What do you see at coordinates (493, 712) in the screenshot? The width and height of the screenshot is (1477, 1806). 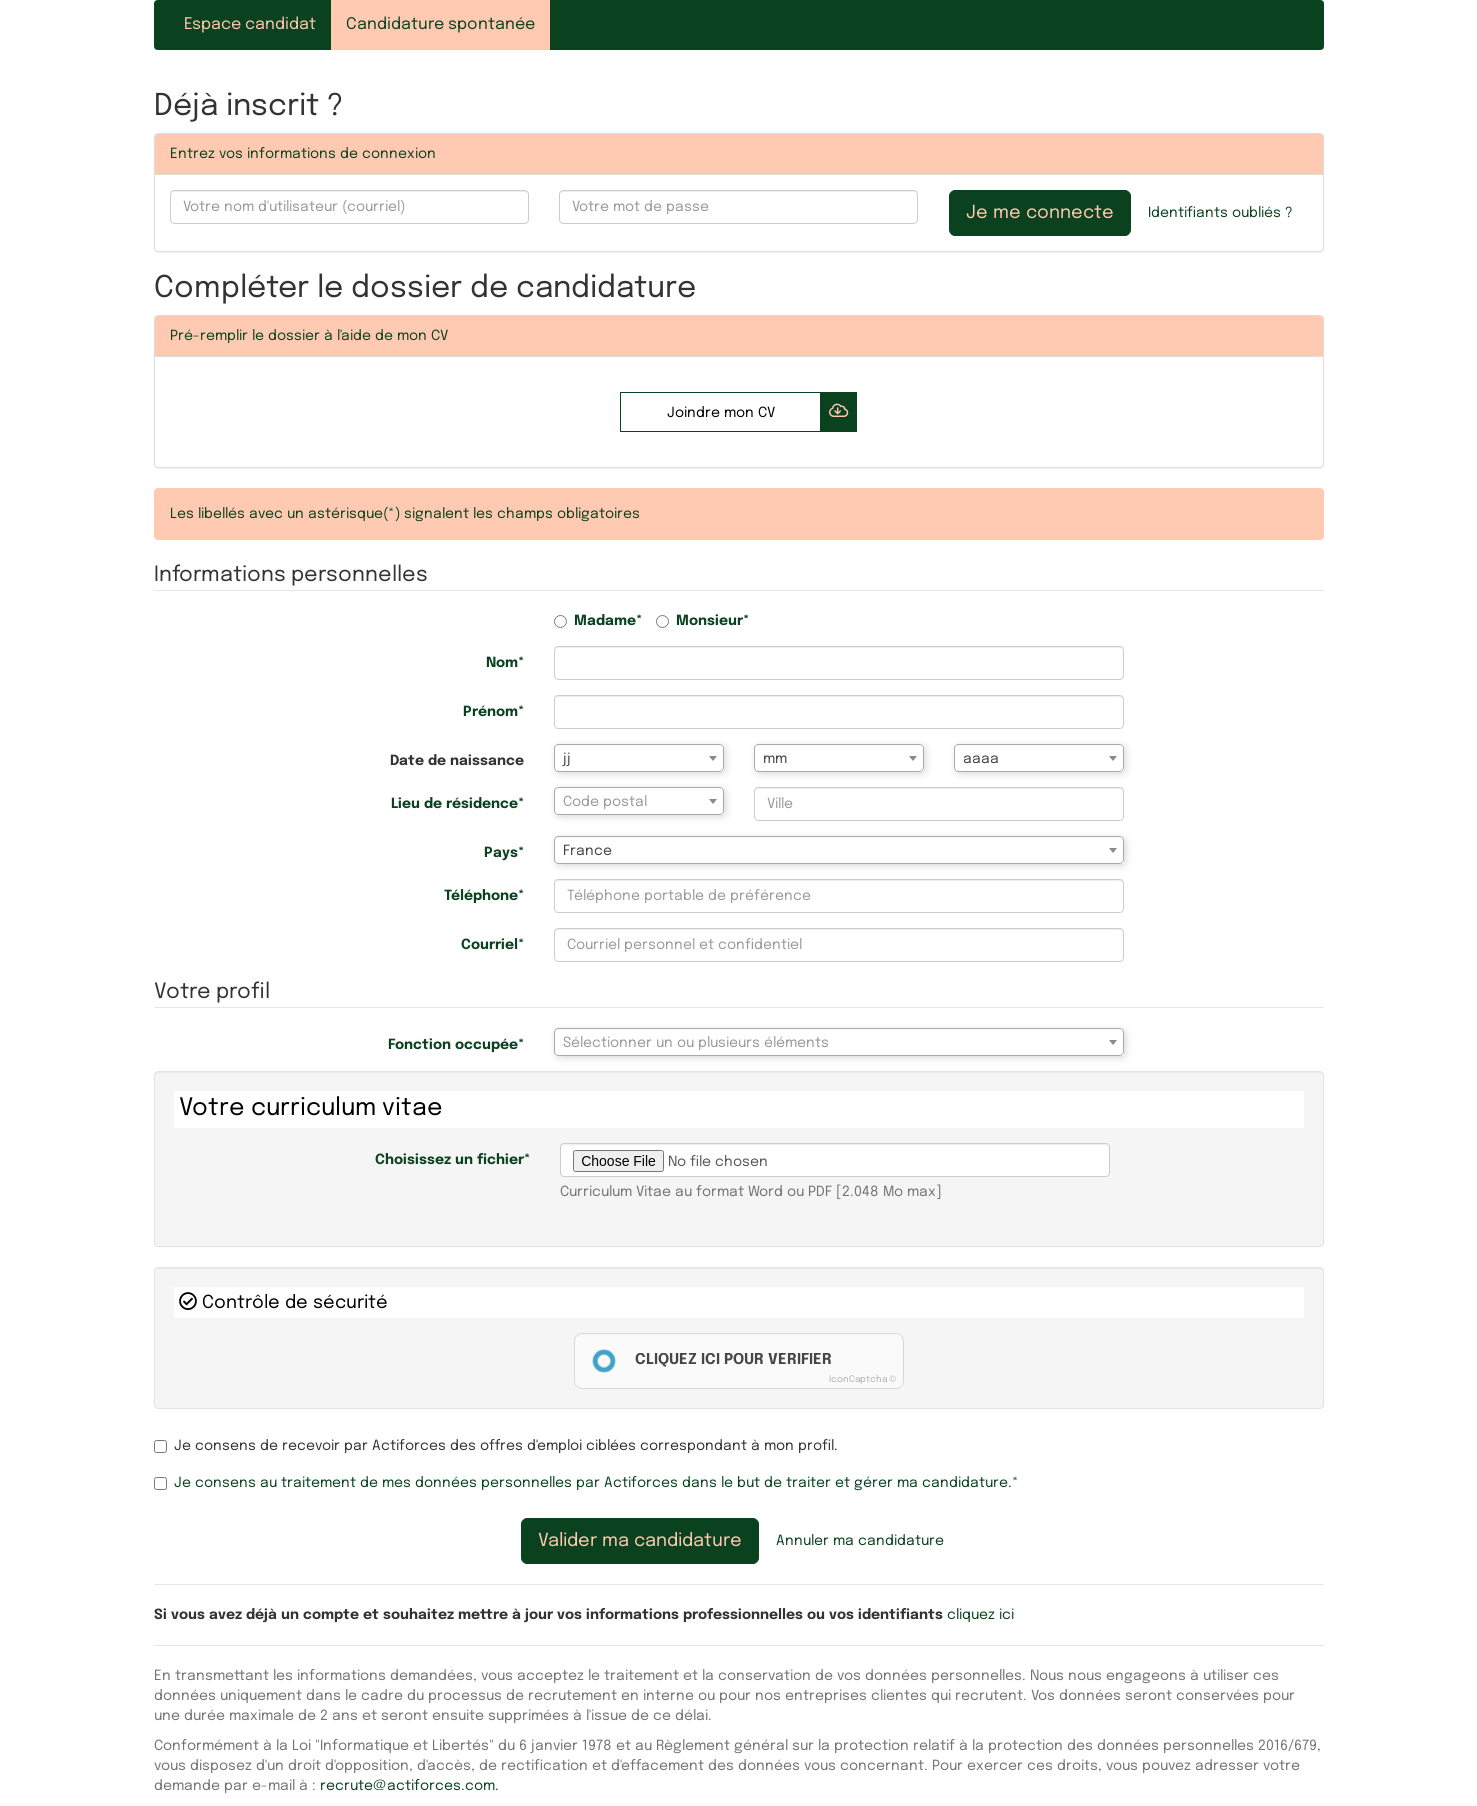 I see `Prénom*` at bounding box center [493, 712].